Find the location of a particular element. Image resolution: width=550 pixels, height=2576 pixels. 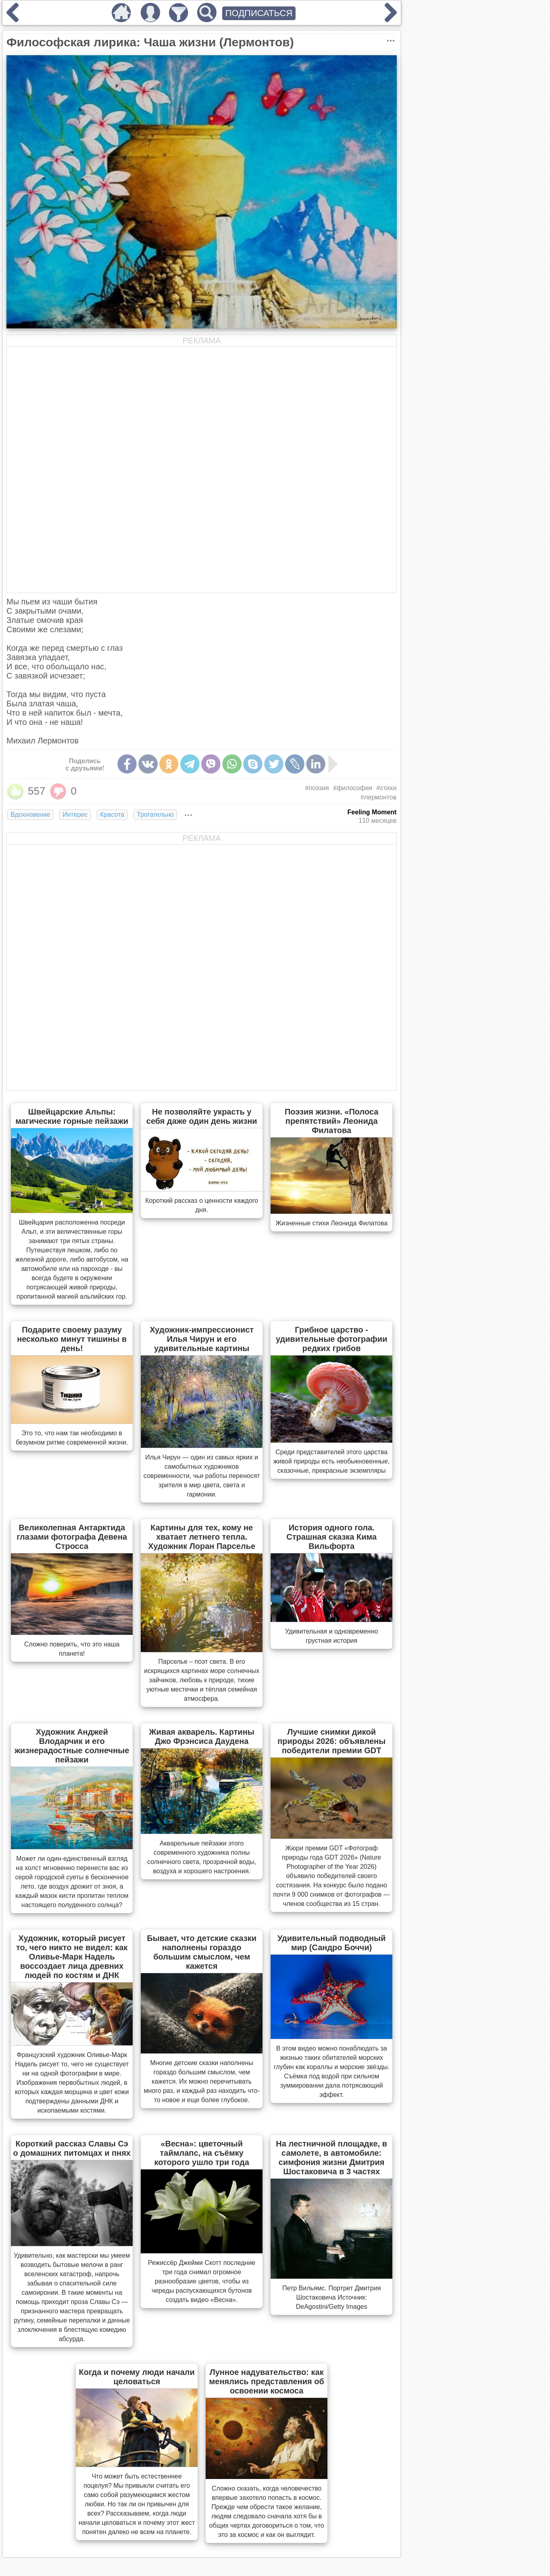

Швейцарские Альпы: магические горные пейзажи is located at coordinates (71, 1116).